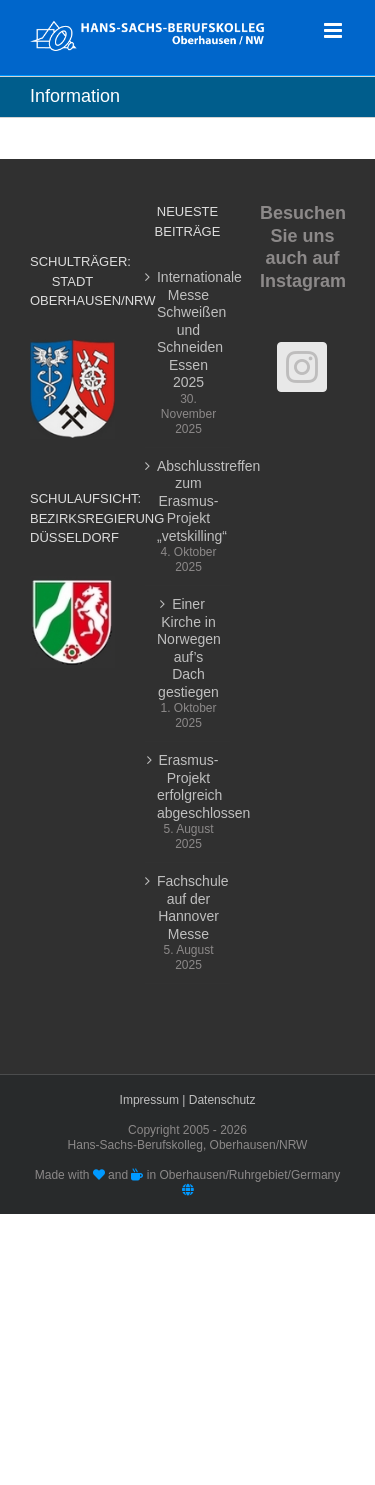  Describe the element at coordinates (334, 30) in the screenshot. I see `[Toggle mobile menu]` at that location.